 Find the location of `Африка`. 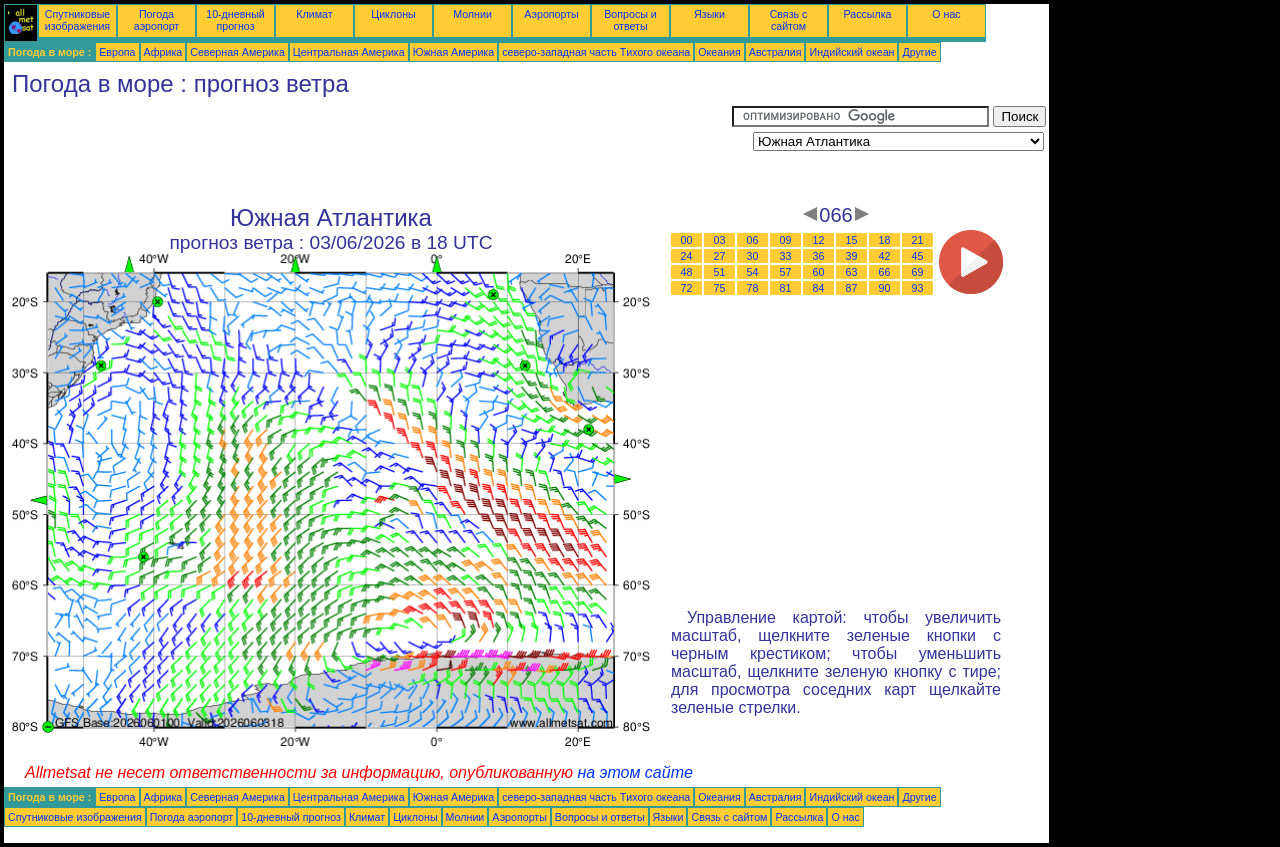

Африка is located at coordinates (163, 52).